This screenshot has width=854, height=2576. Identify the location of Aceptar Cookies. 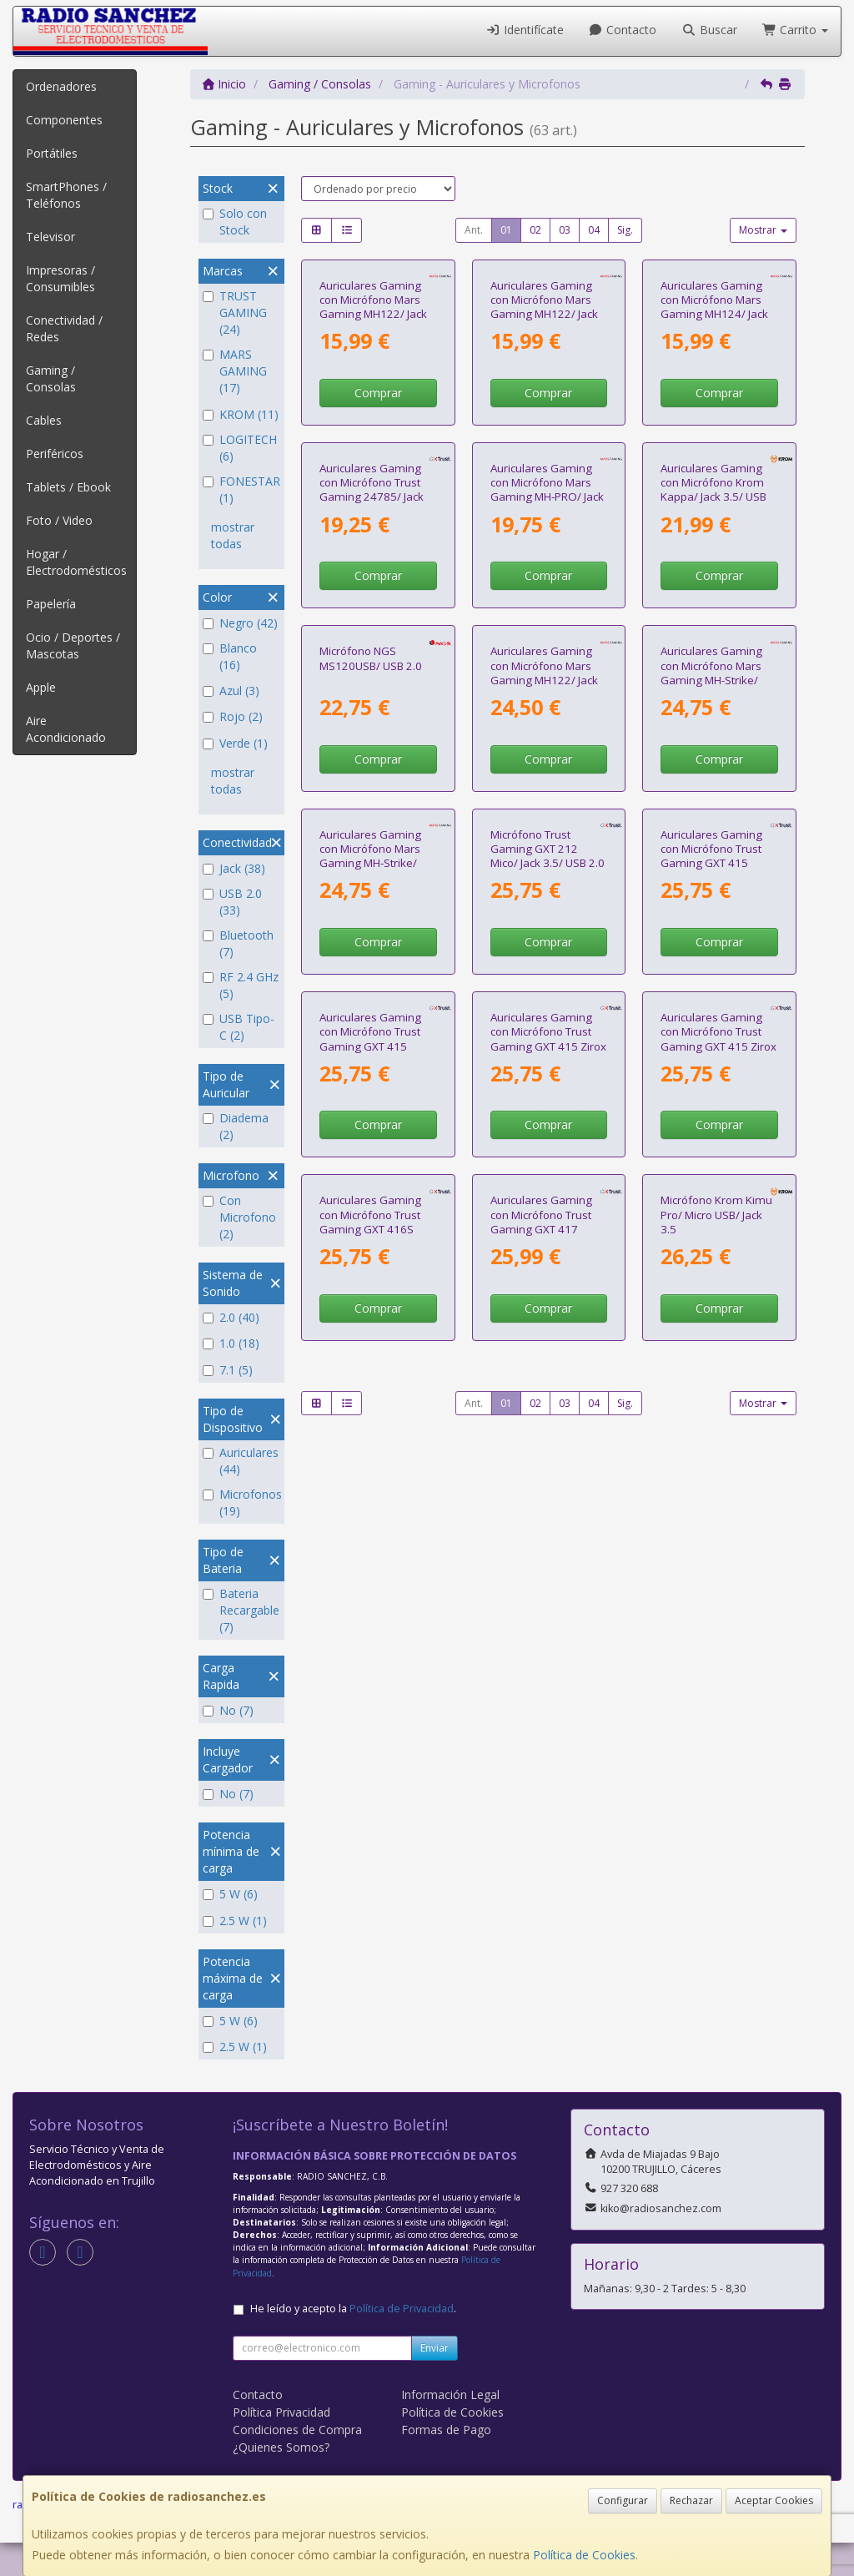
(774, 2500).